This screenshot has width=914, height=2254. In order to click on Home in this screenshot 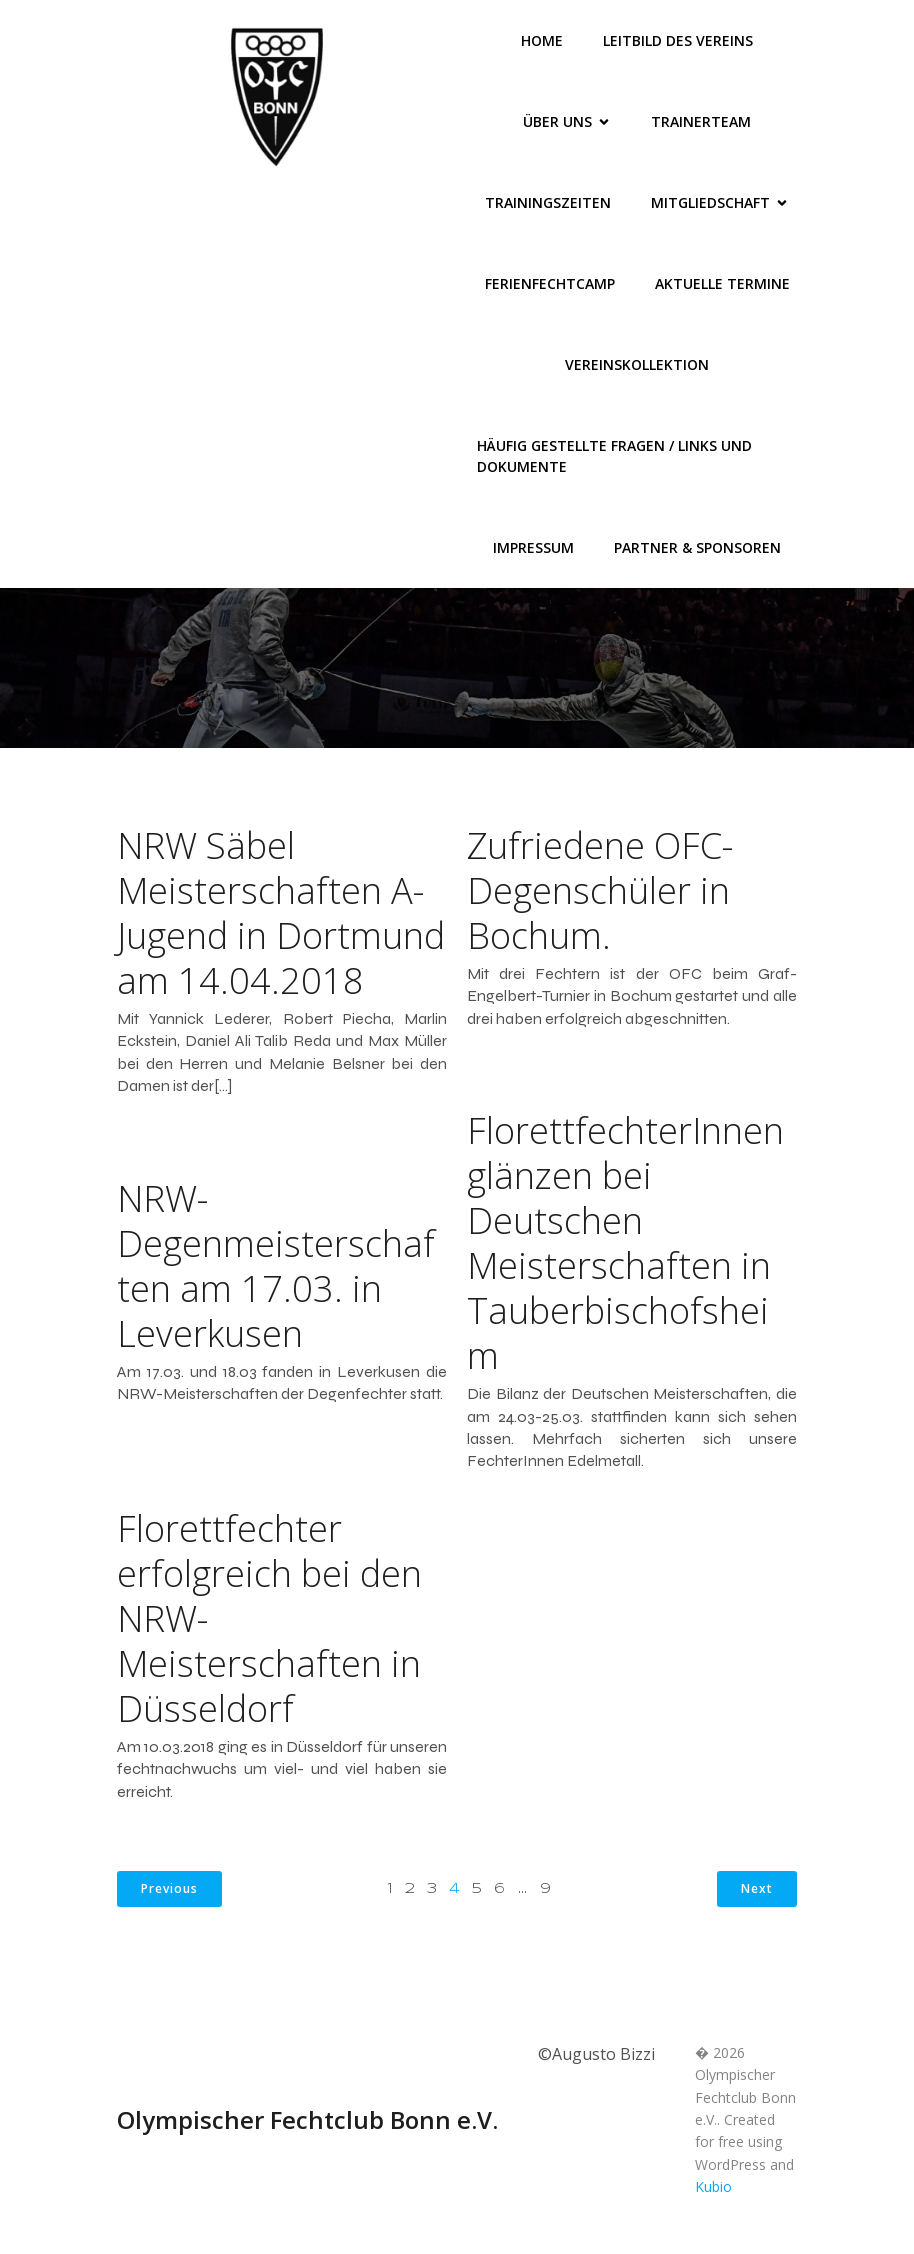, I will do `click(542, 40)`.